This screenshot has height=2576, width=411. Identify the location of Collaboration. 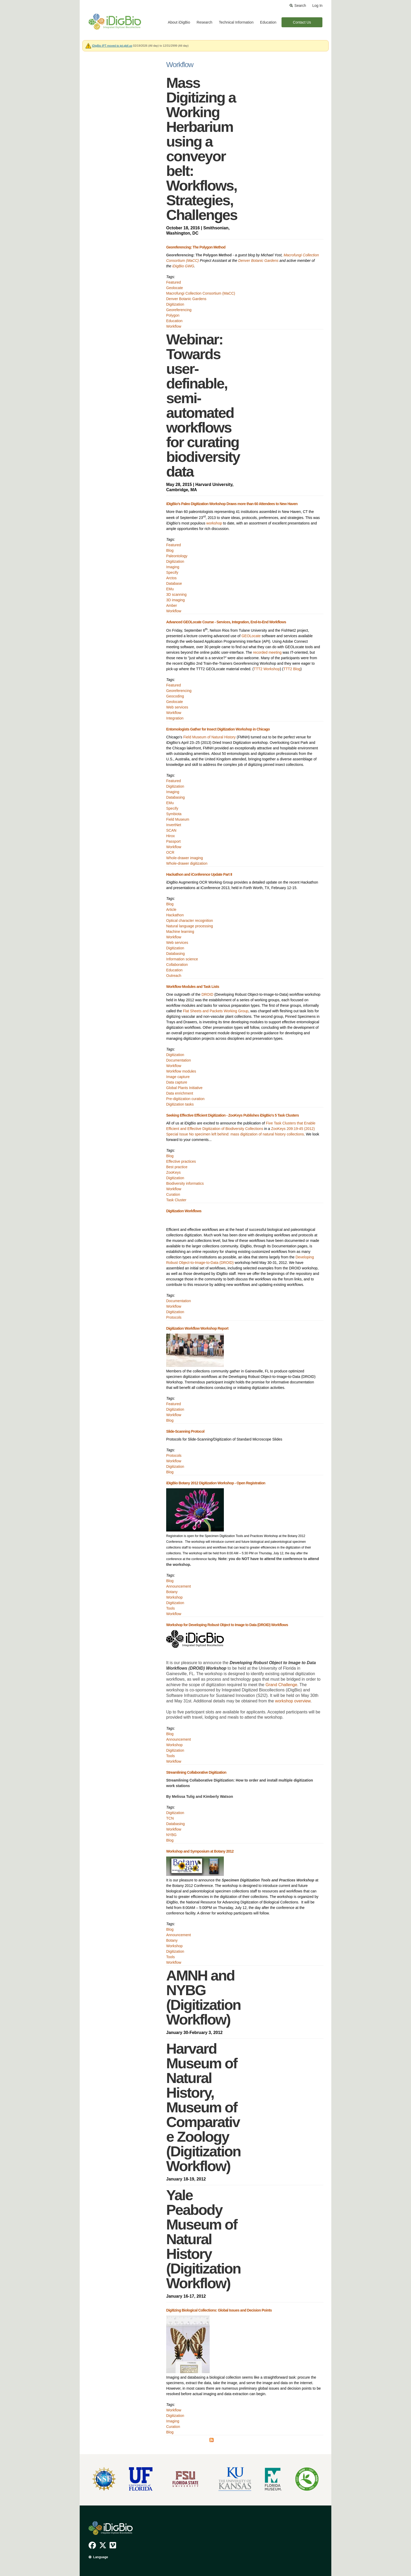
(177, 964).